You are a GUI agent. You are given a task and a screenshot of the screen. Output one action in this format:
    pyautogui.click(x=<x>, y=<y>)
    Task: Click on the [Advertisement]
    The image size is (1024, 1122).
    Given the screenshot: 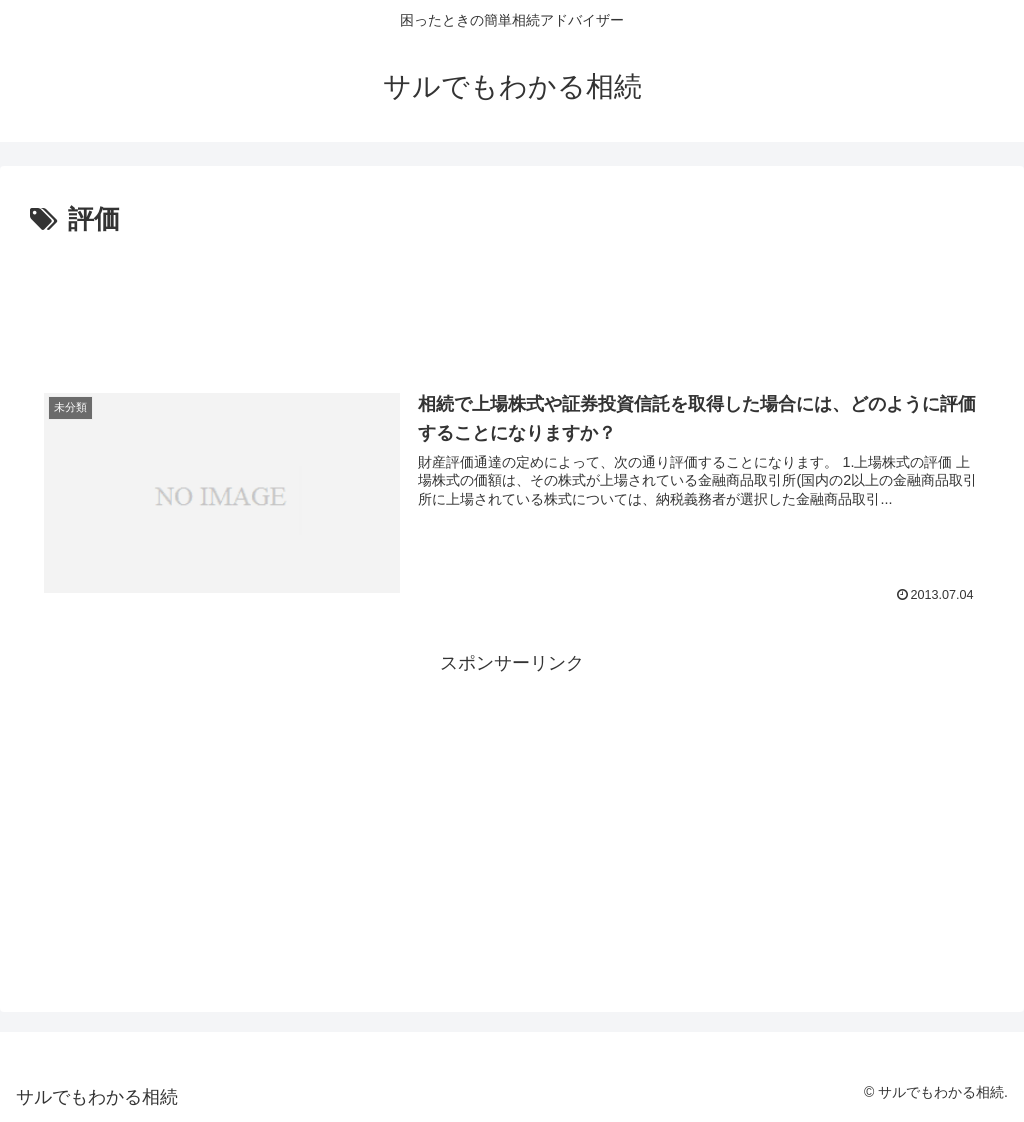 What is the action you would take?
    pyautogui.click(x=512, y=298)
    